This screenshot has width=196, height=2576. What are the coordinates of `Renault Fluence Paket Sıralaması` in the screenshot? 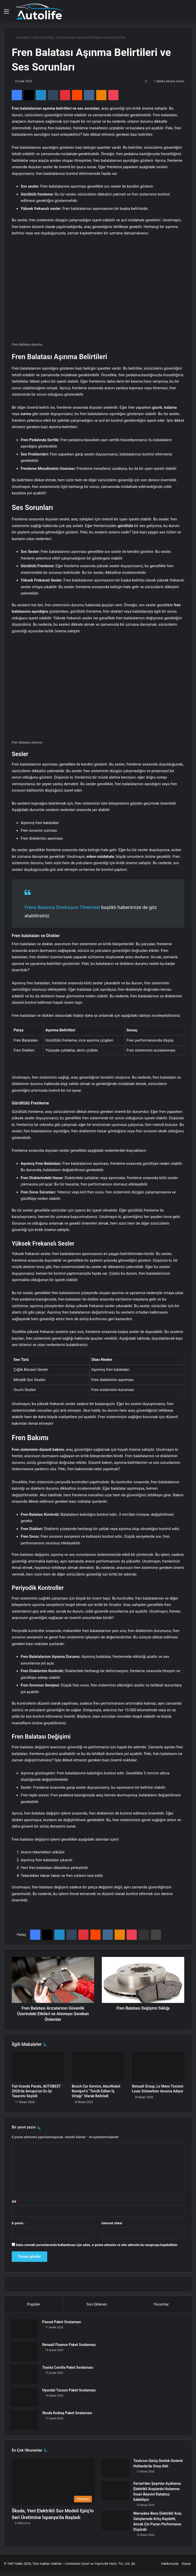 It's located at (70, 2346).